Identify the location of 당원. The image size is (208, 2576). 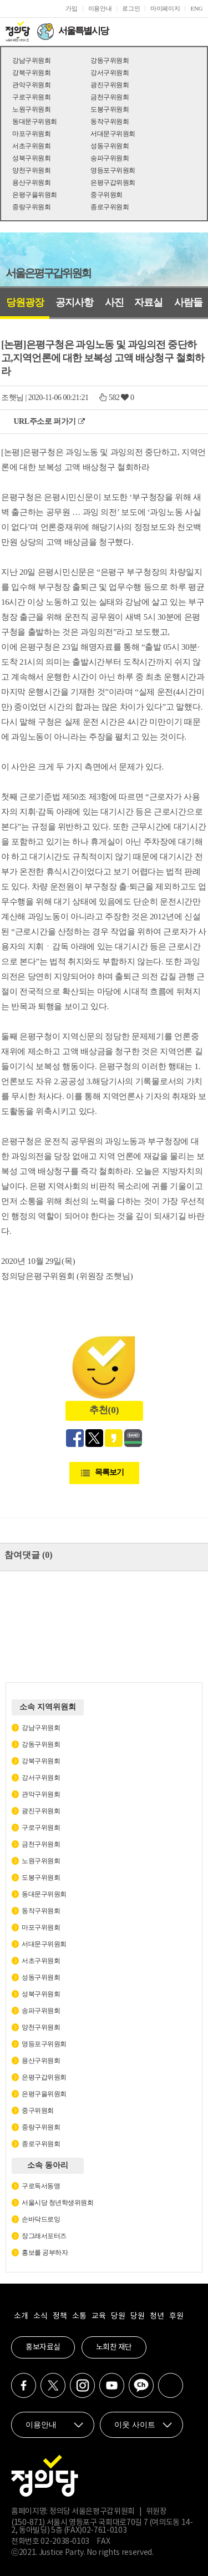
(118, 2316).